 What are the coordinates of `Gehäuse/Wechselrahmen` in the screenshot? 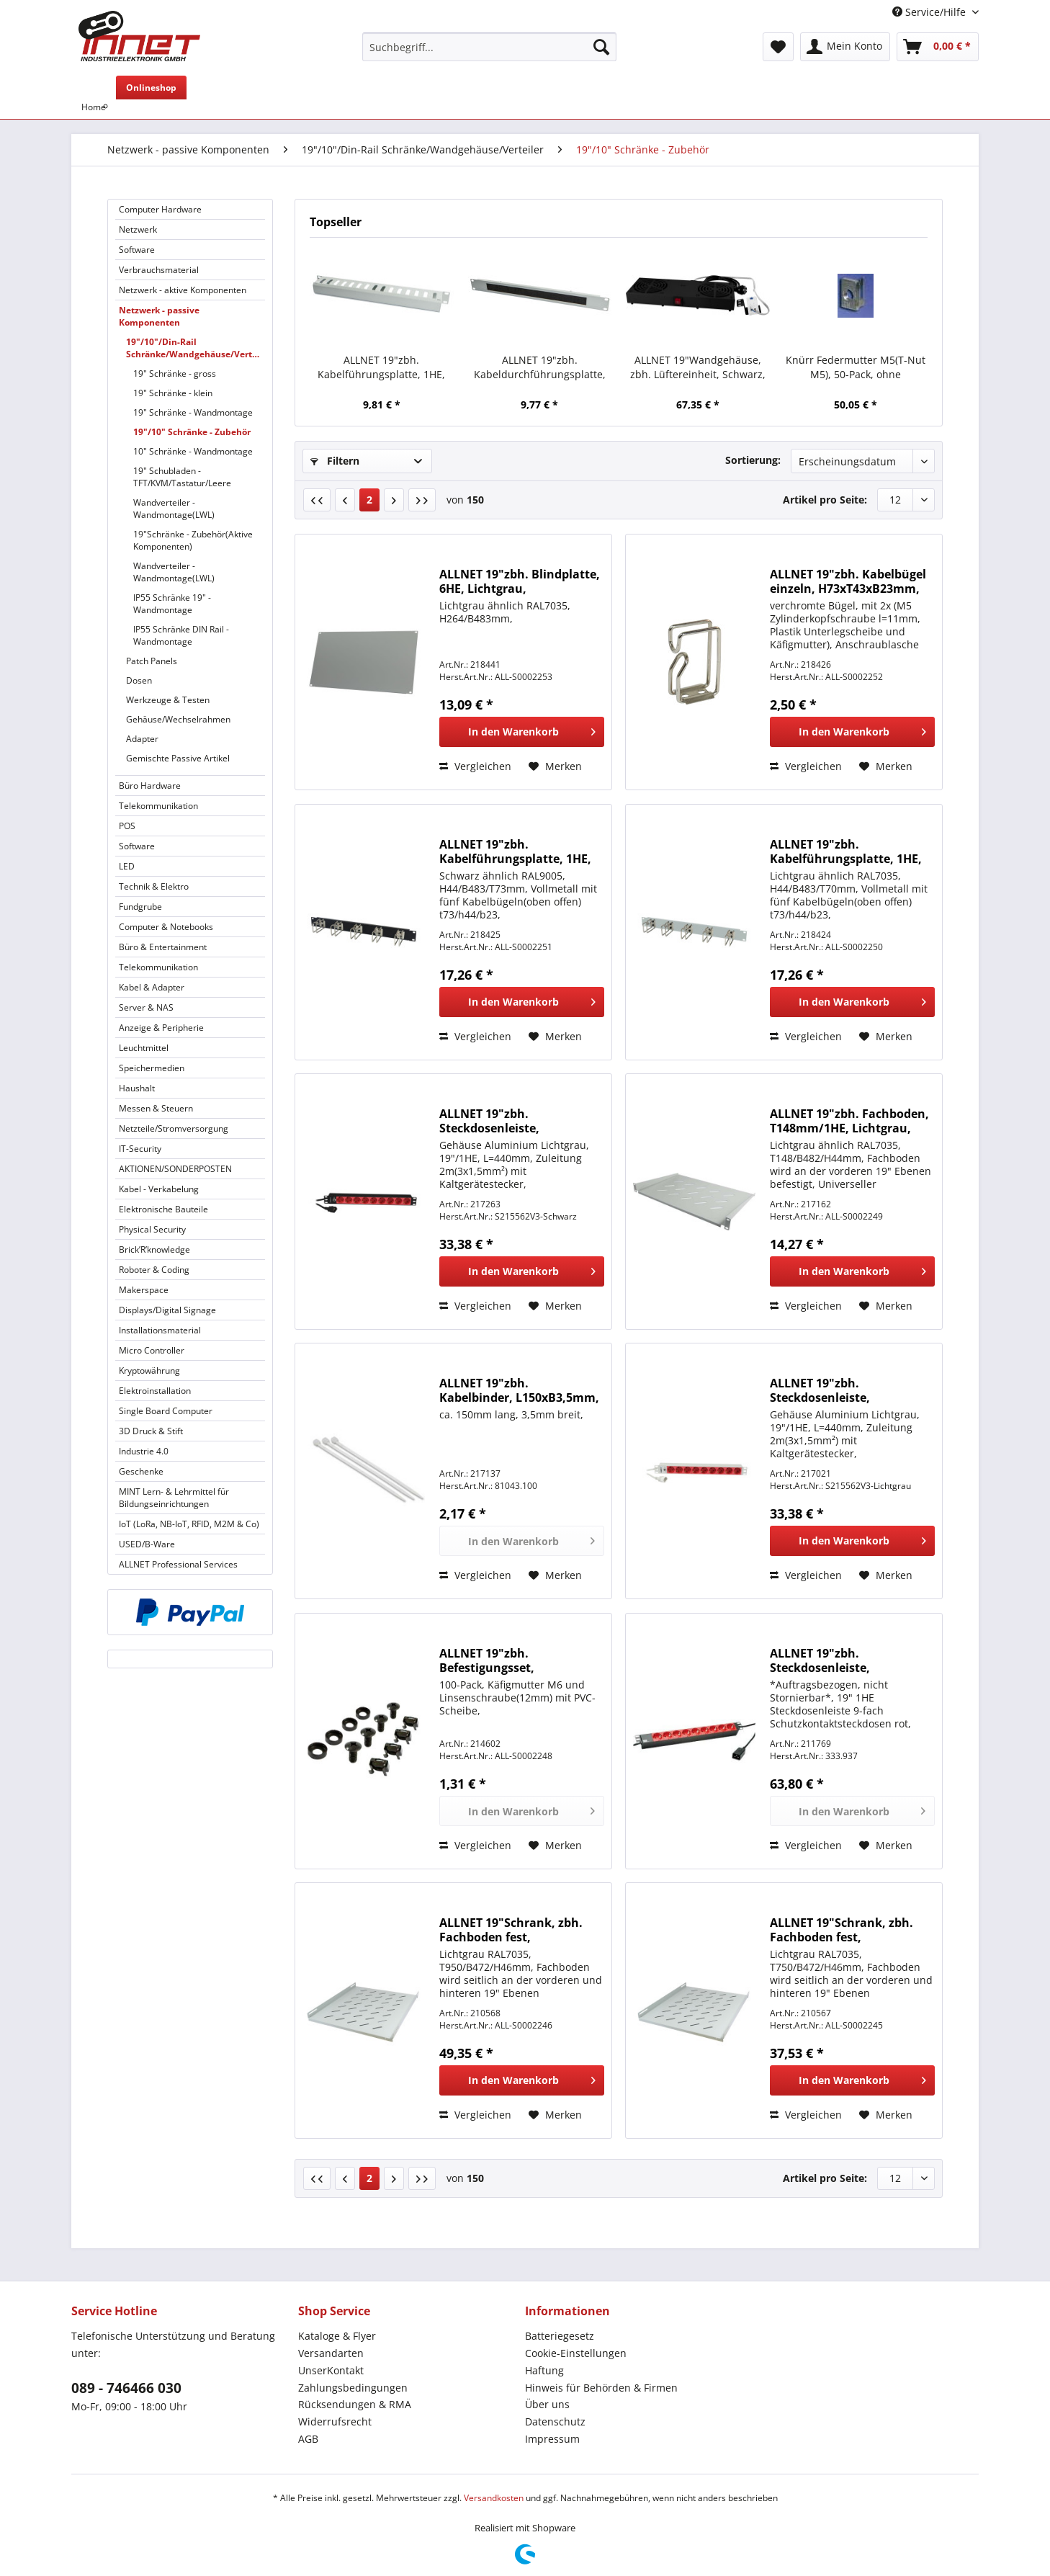 It's located at (178, 719).